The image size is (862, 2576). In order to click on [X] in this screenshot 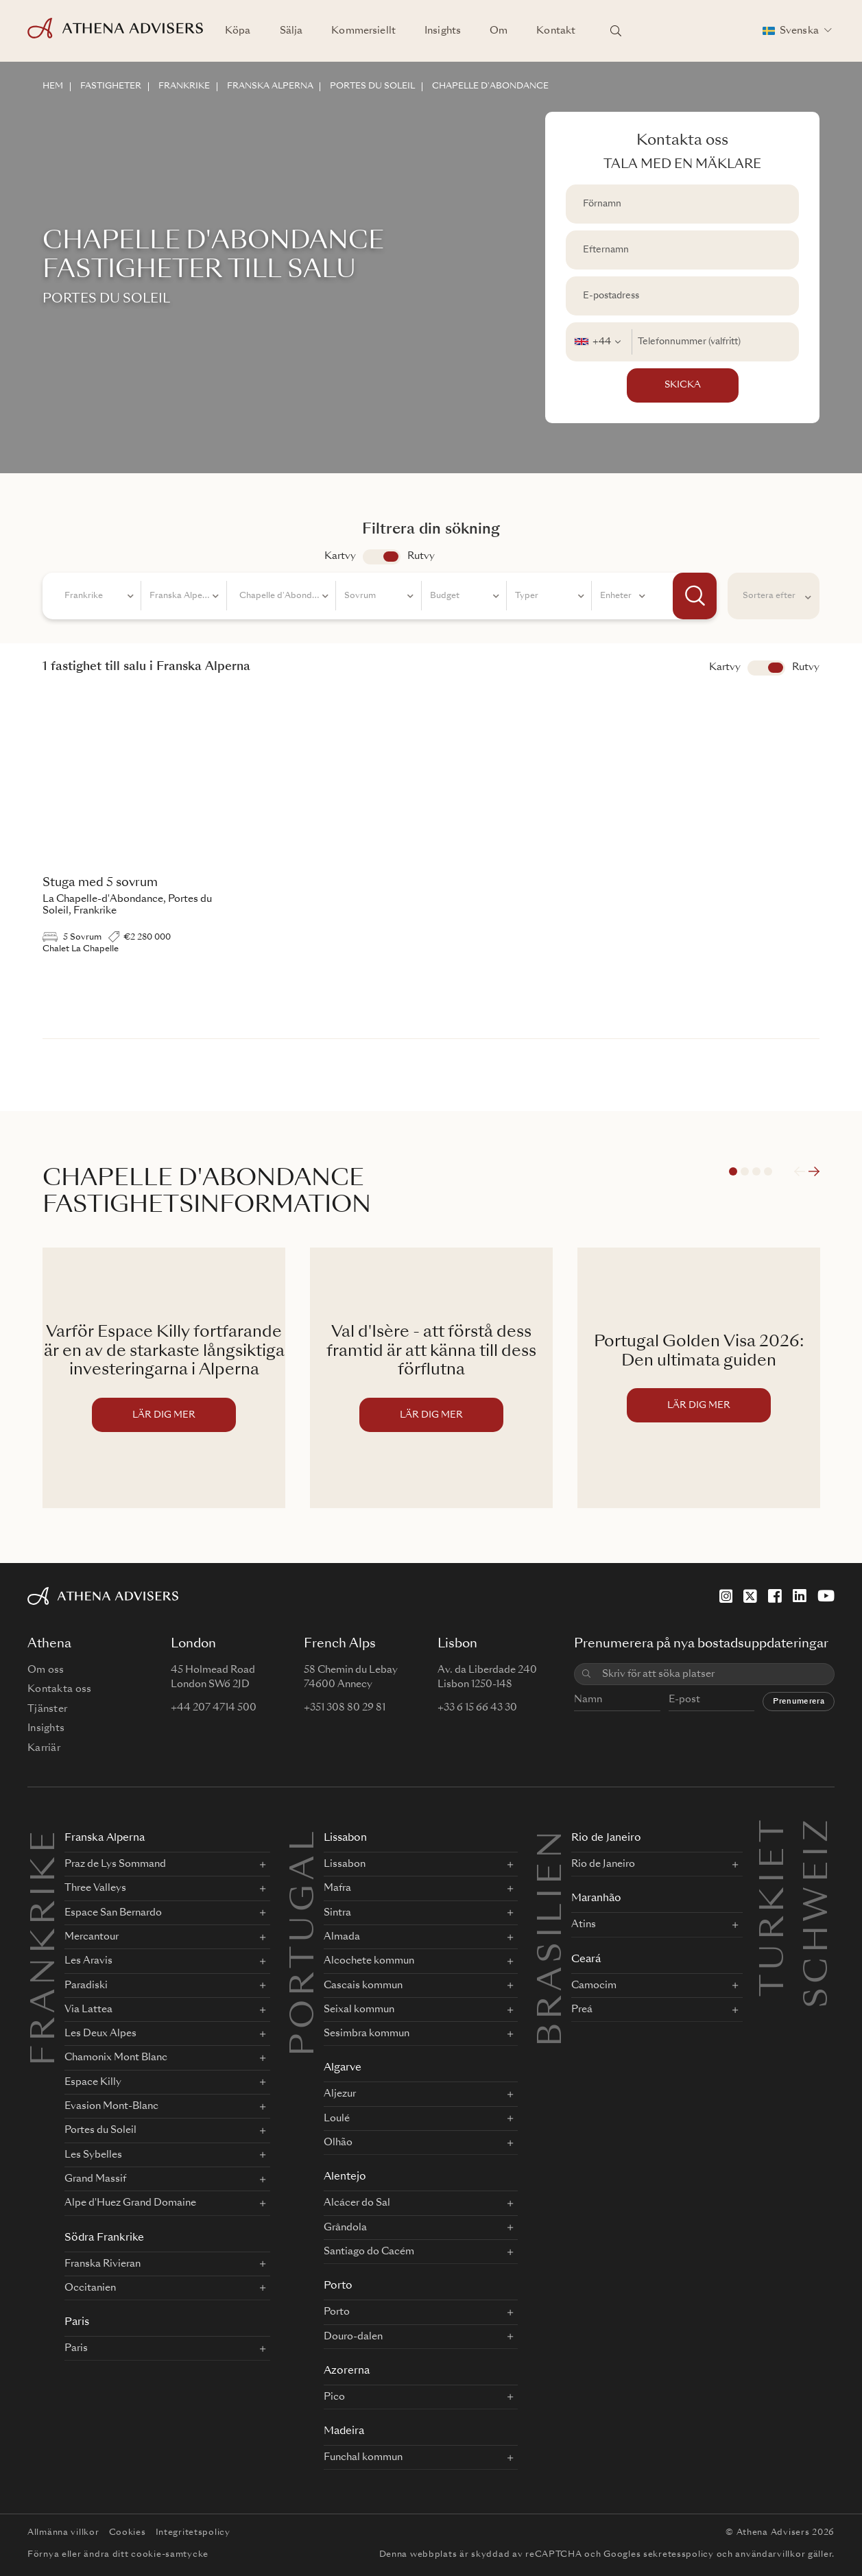, I will do `click(750, 1595)`.